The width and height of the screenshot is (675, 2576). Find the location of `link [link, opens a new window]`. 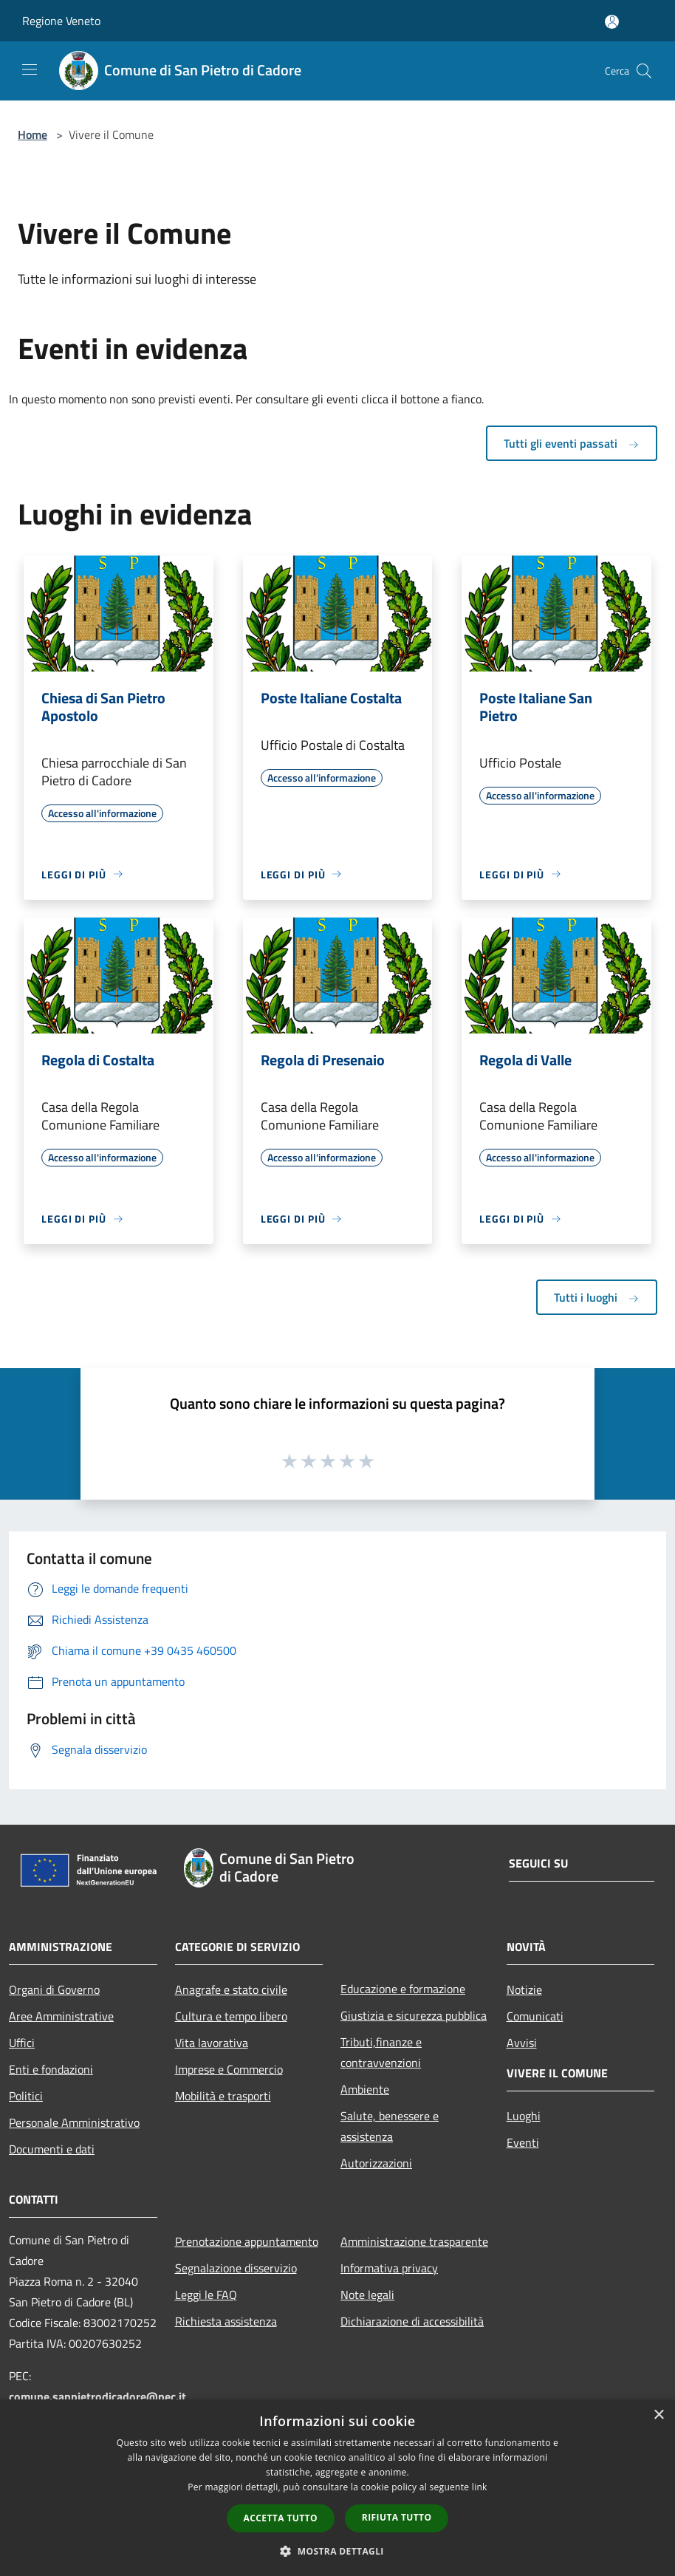

link [link, opens a new window] is located at coordinates (479, 2487).